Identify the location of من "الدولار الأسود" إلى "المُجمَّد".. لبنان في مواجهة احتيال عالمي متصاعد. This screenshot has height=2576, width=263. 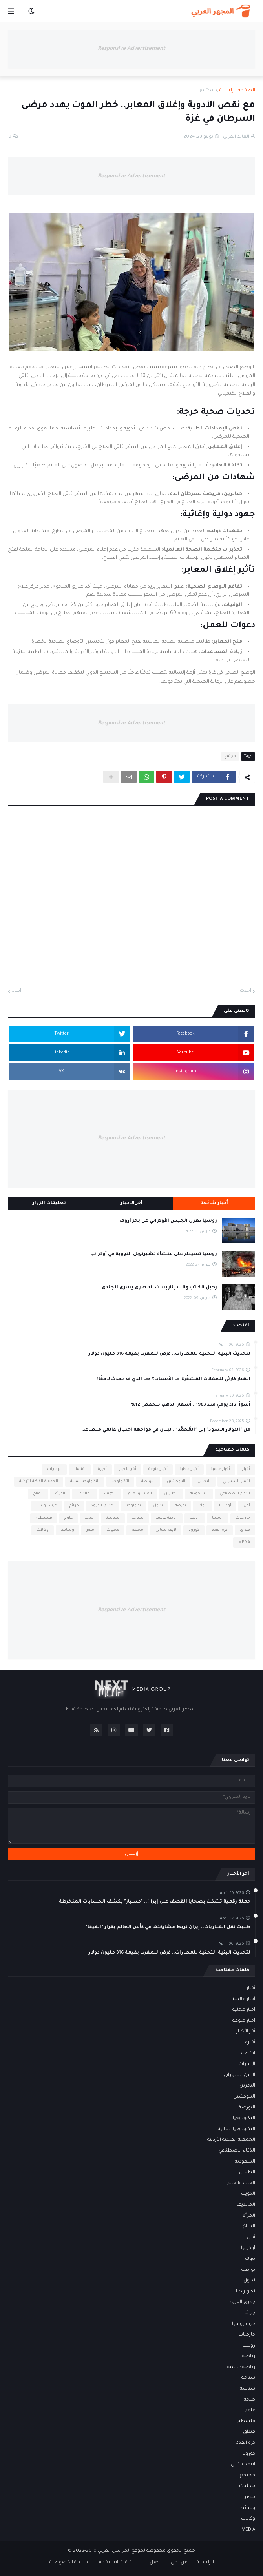
(166, 1430).